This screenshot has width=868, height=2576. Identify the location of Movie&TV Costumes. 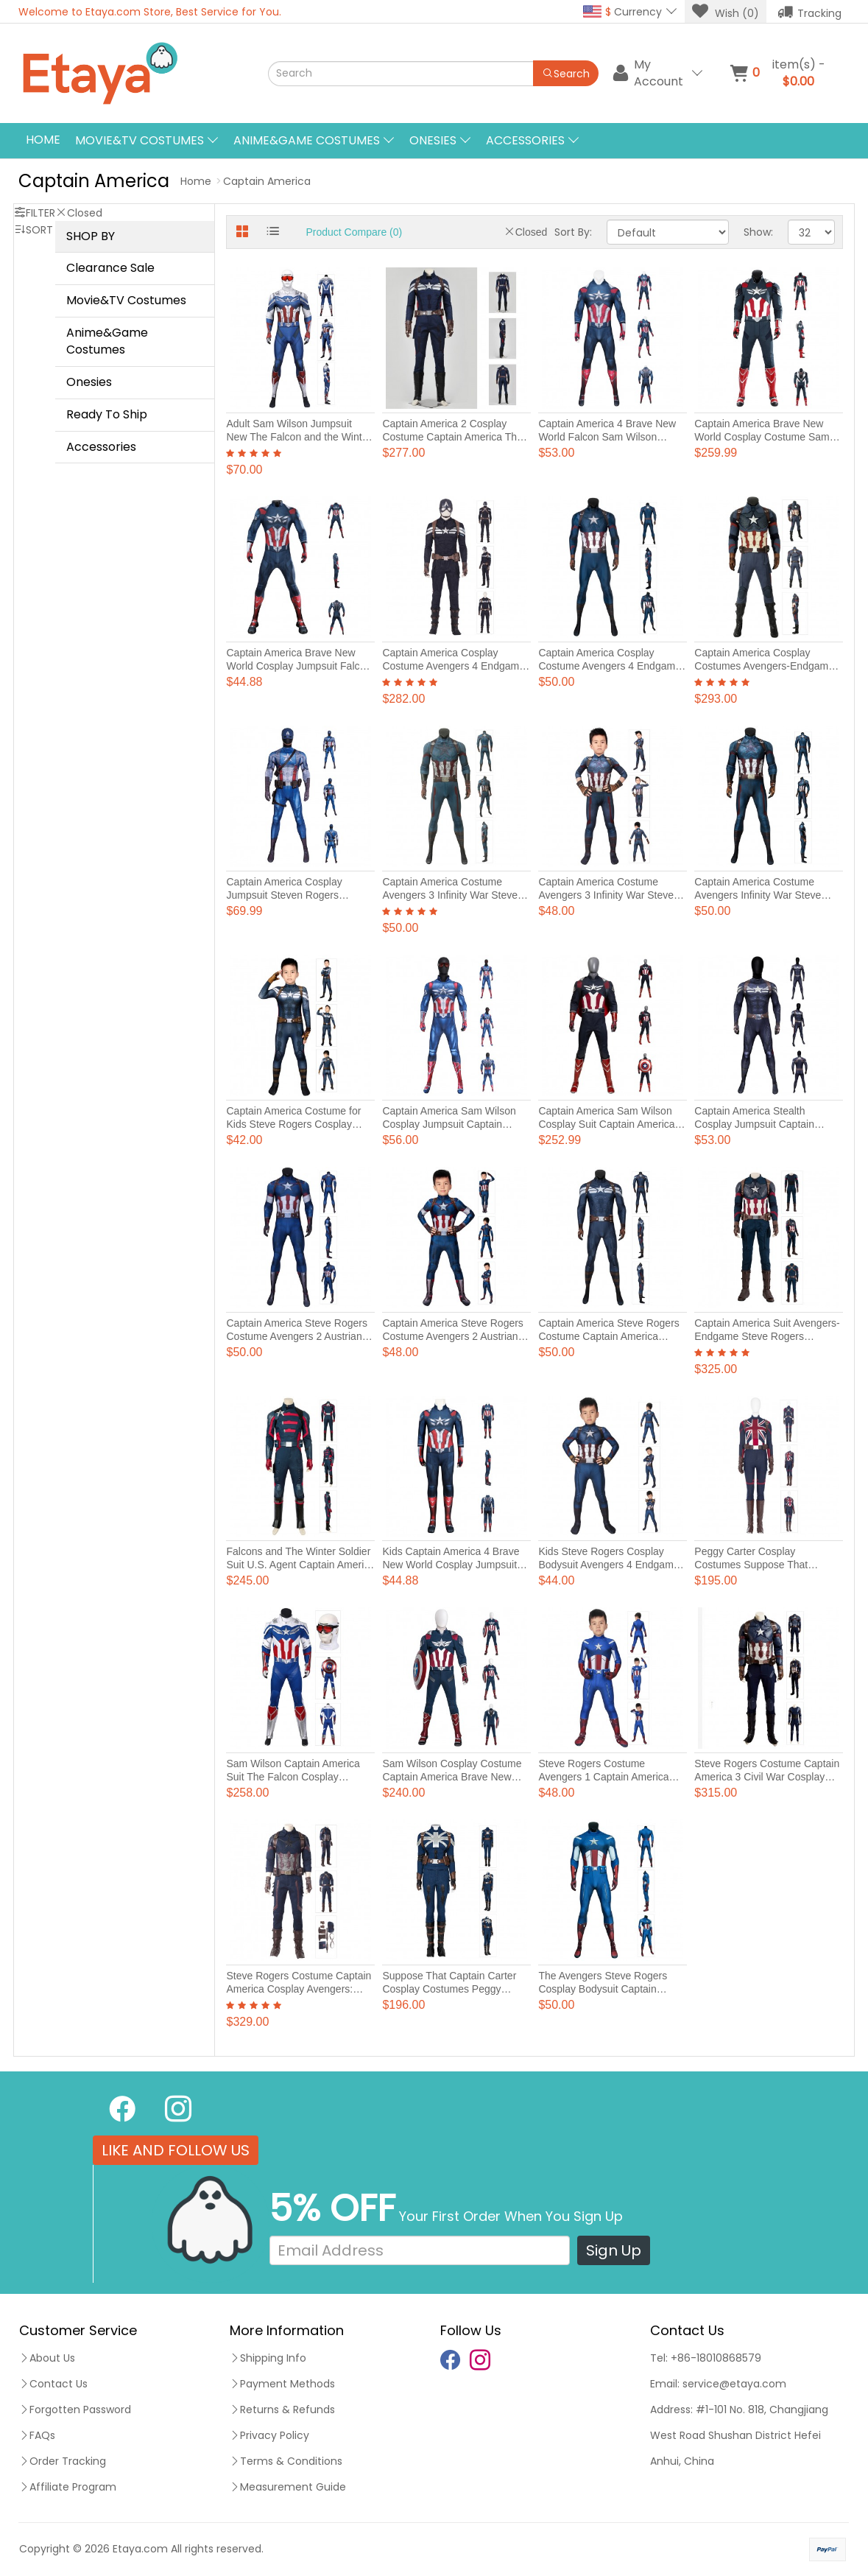
(126, 300).